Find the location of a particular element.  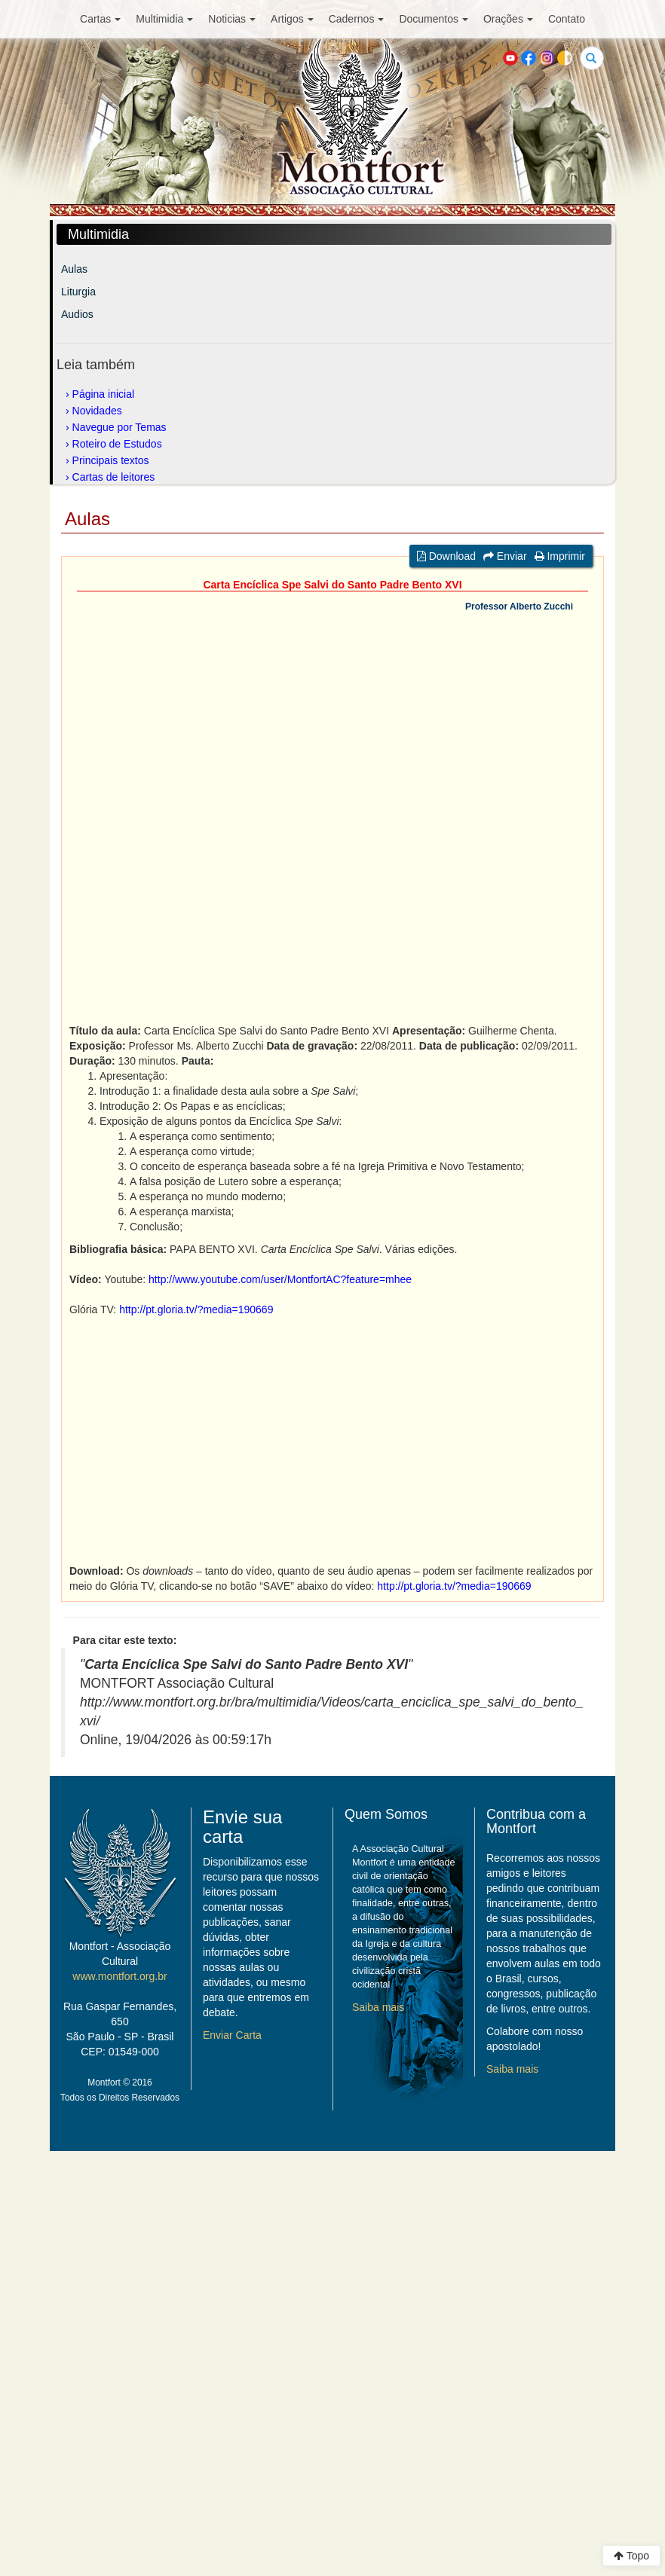

Aulas is located at coordinates (74, 269).